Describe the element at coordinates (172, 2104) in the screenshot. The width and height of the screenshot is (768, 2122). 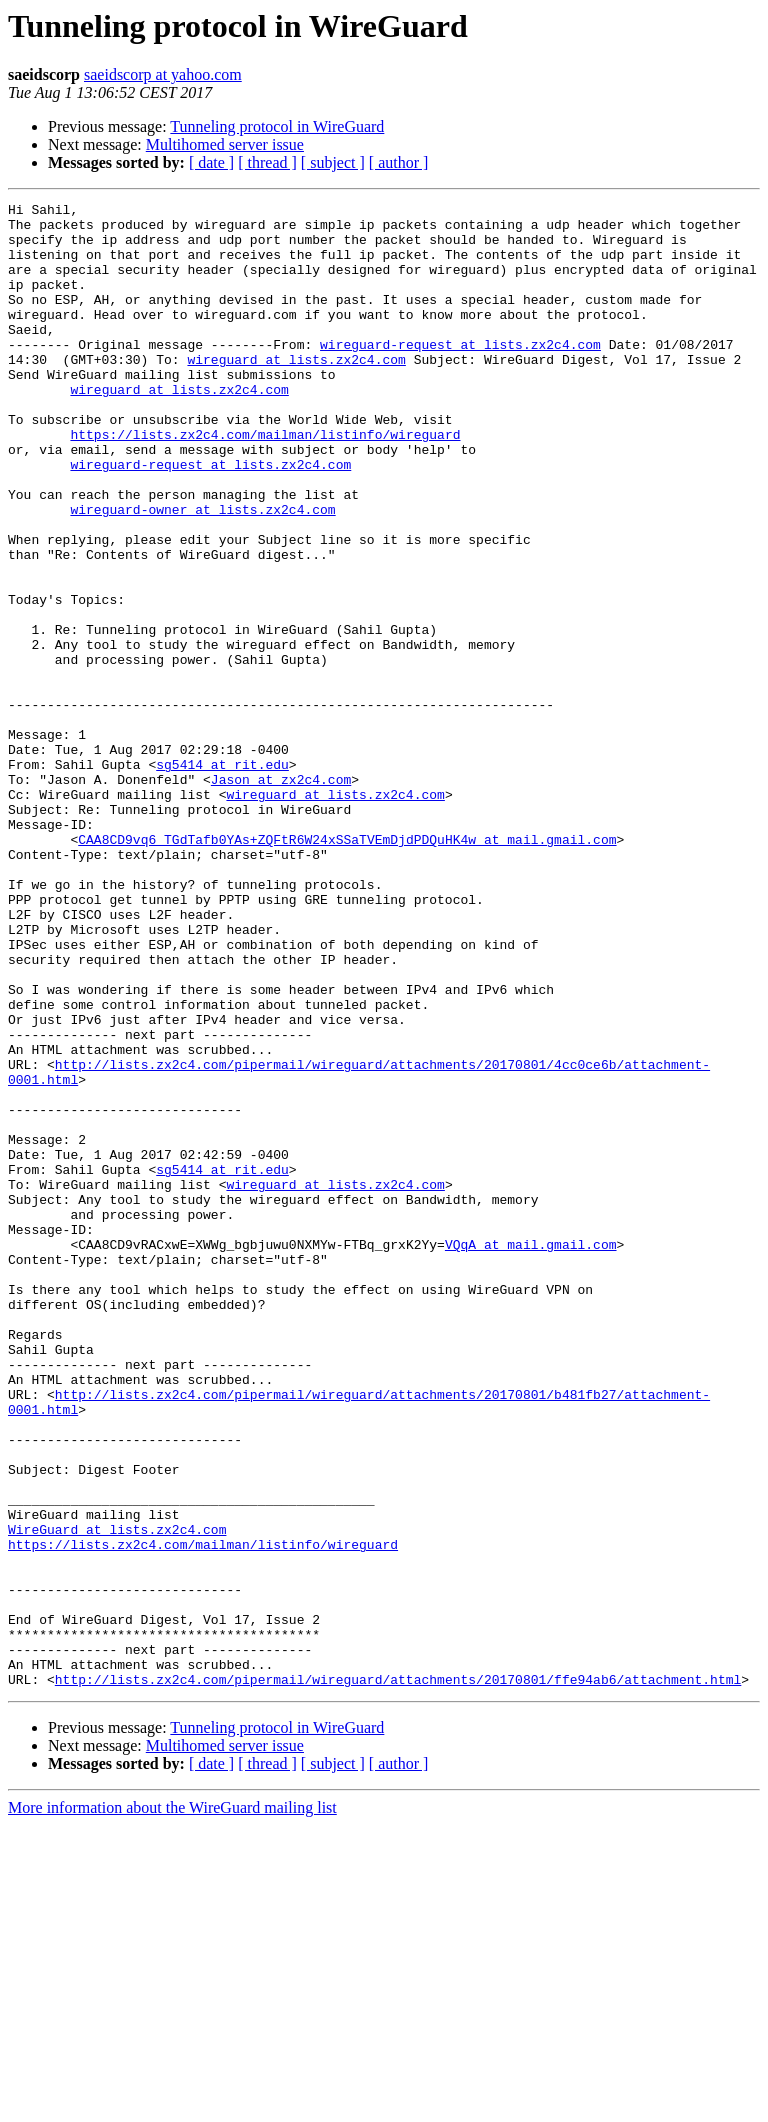
I see `More information about the WireGuard mailing list` at that location.